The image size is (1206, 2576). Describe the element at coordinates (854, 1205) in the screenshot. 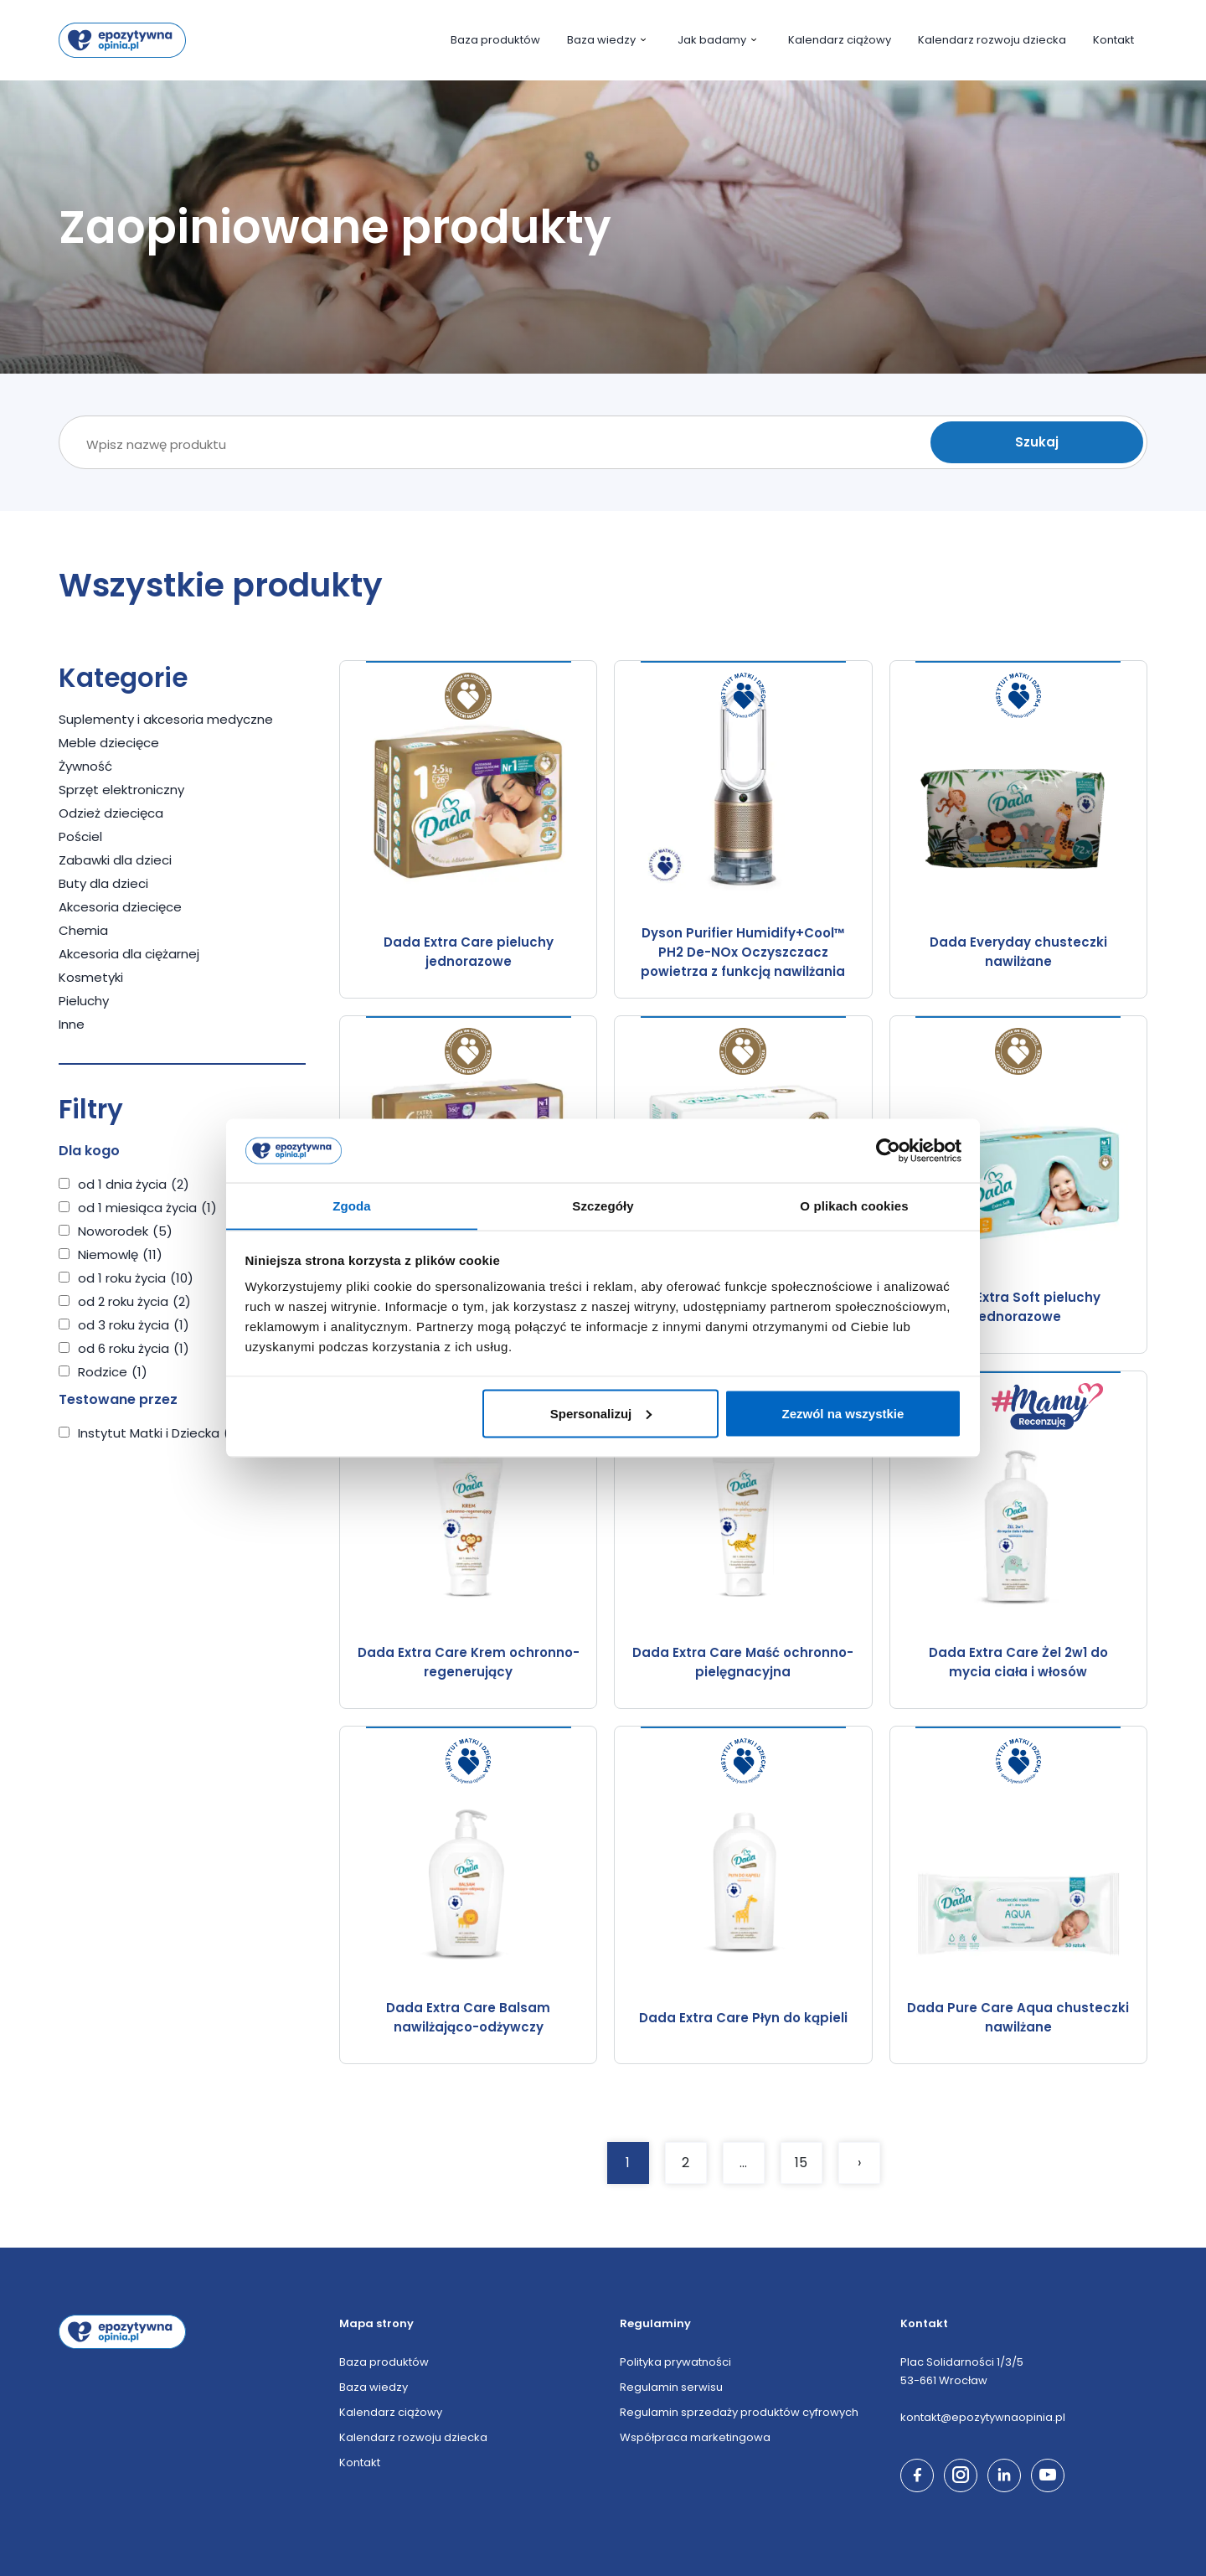

I see `O plikach cookies [tab]` at that location.